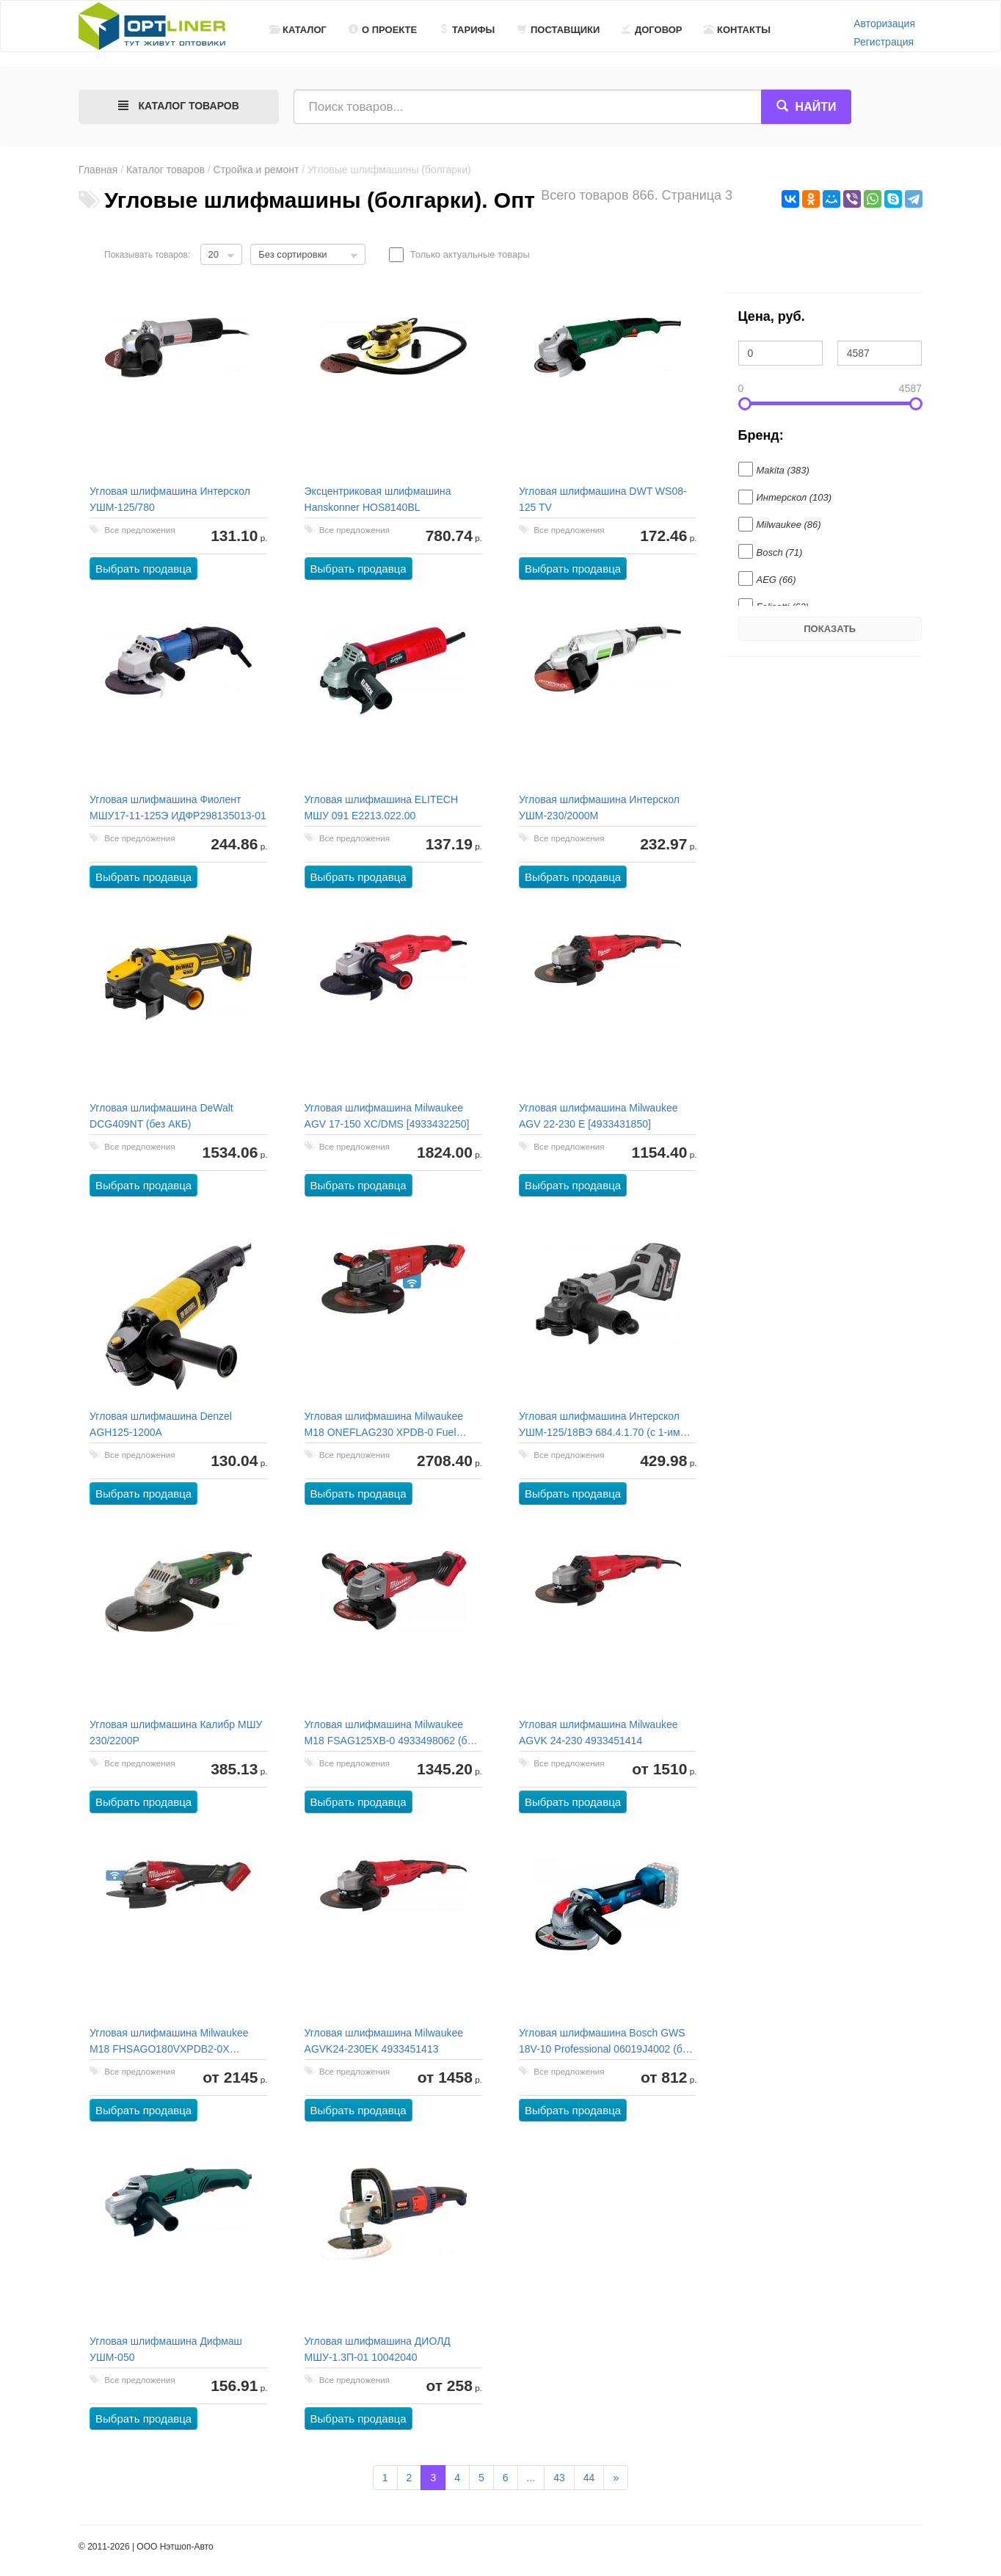  I want to click on О проекте, so click(383, 29).